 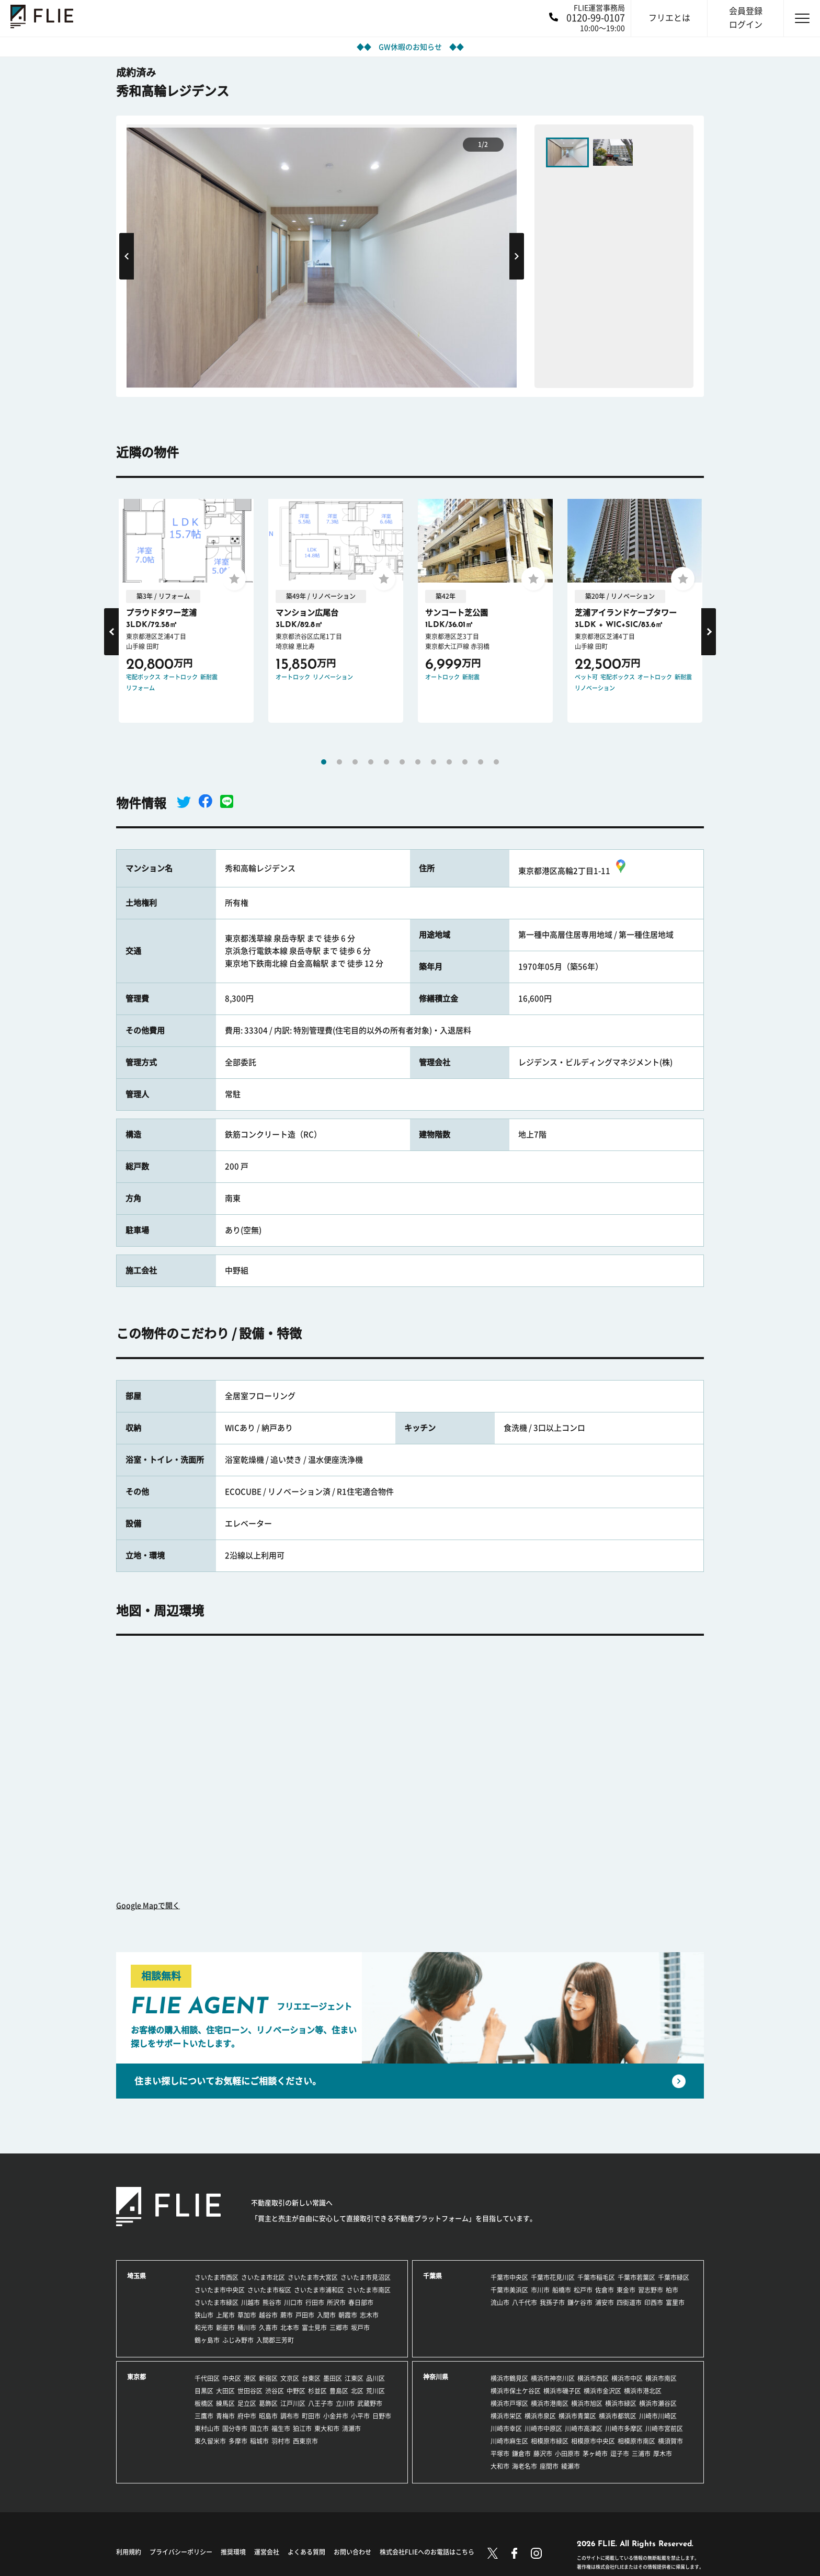 I want to click on 入間市, so click(x=326, y=2315).